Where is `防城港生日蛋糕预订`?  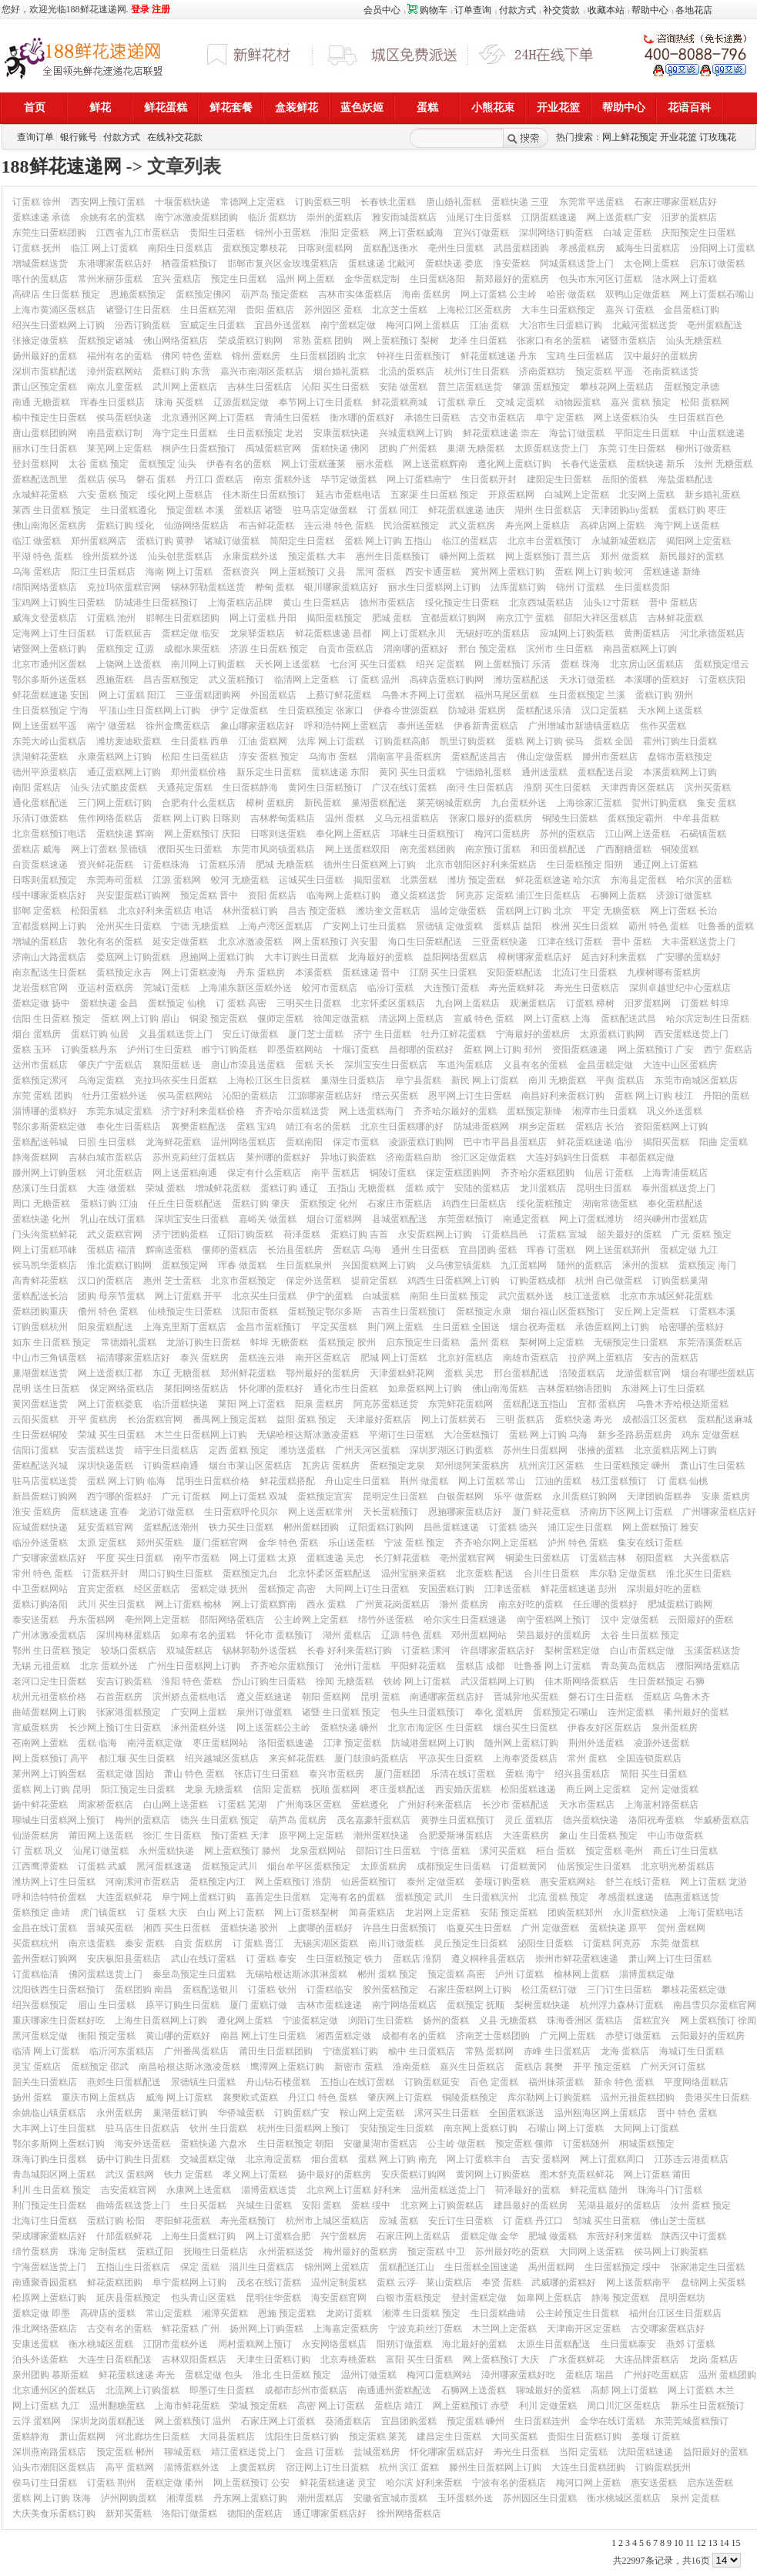 防城港生日蛋糕预订 is located at coordinates (156, 602).